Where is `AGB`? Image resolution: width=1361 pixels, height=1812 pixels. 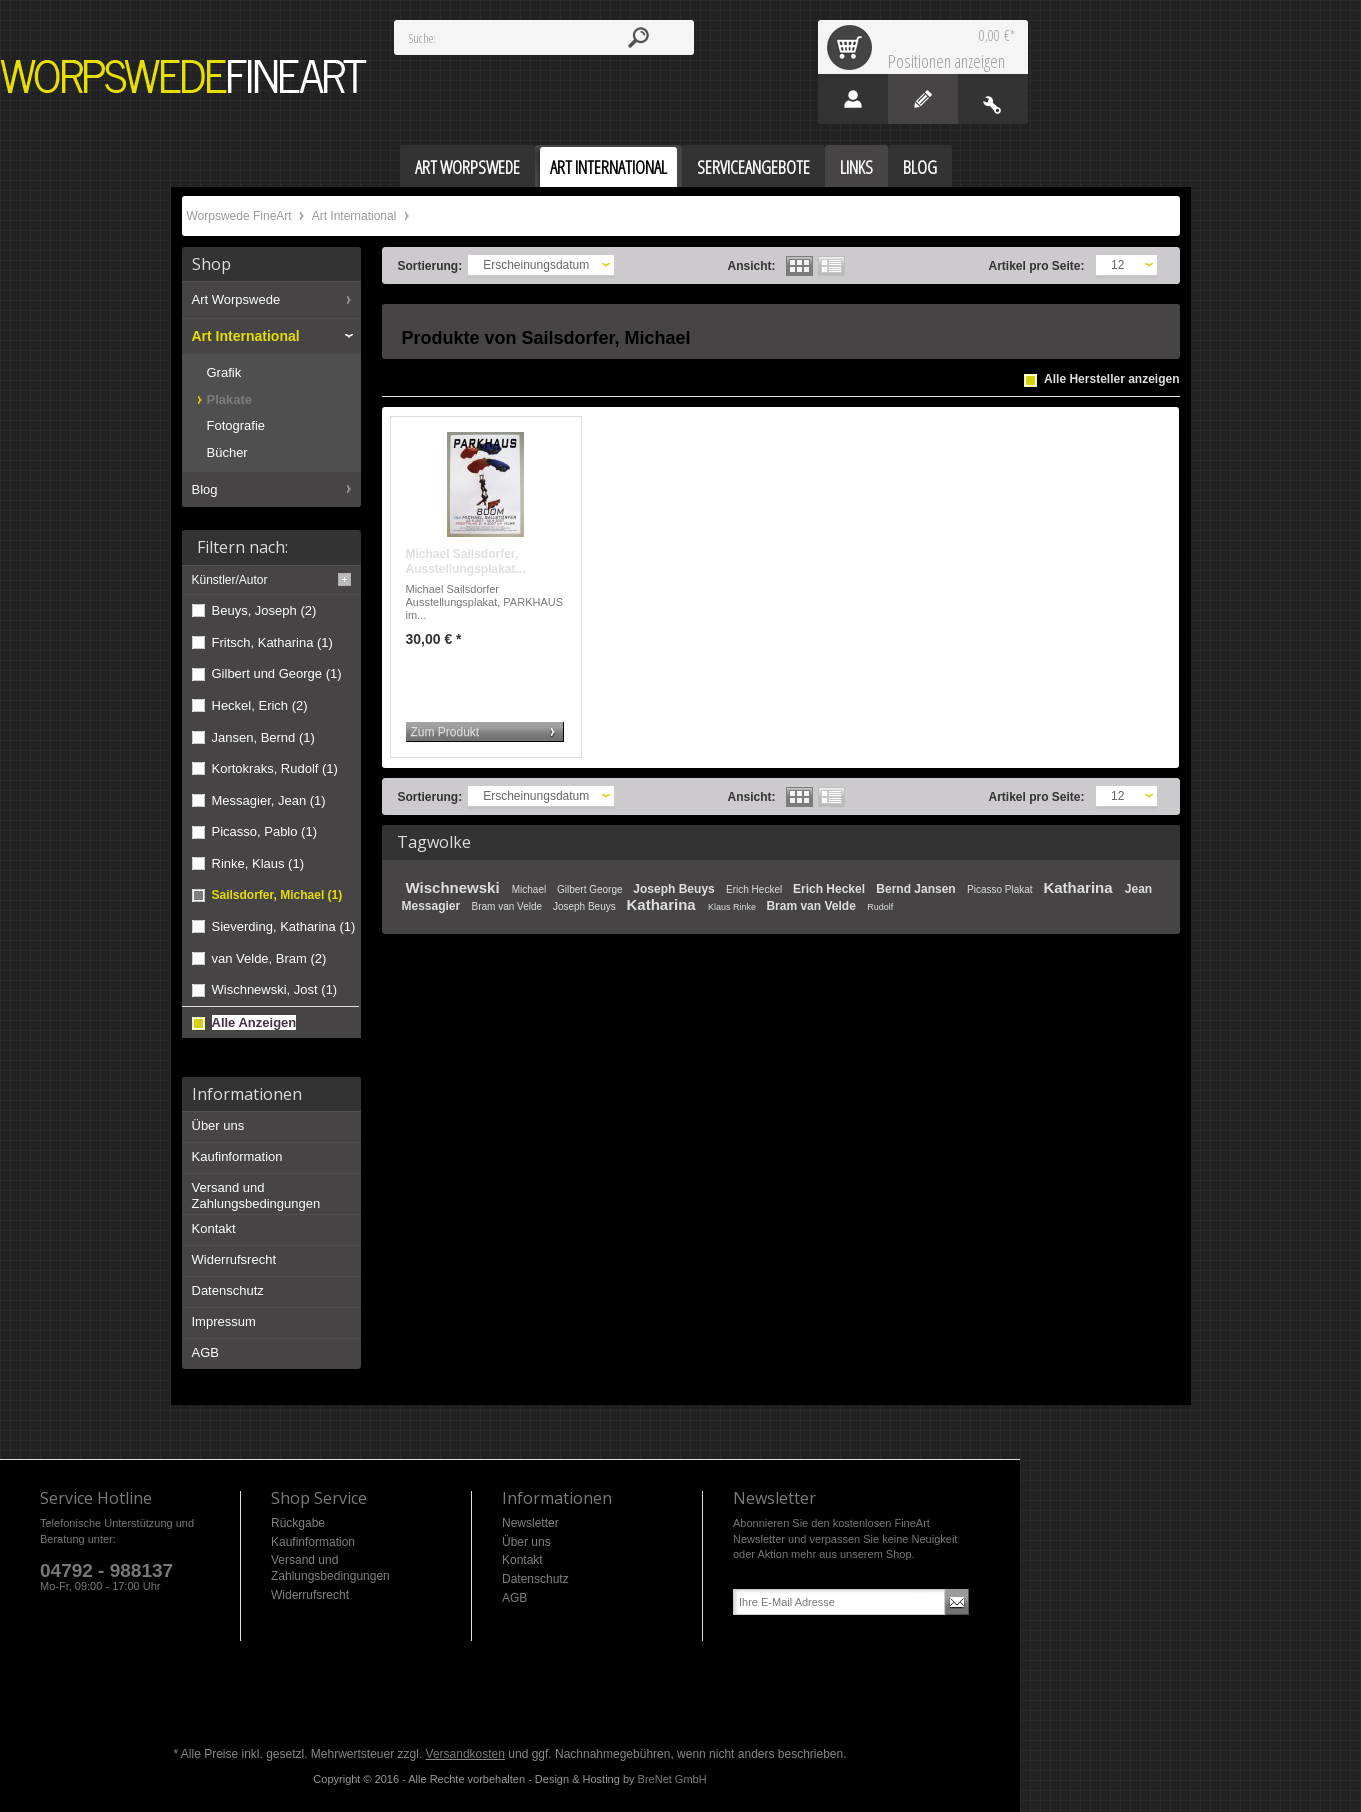
AGB is located at coordinates (205, 1352).